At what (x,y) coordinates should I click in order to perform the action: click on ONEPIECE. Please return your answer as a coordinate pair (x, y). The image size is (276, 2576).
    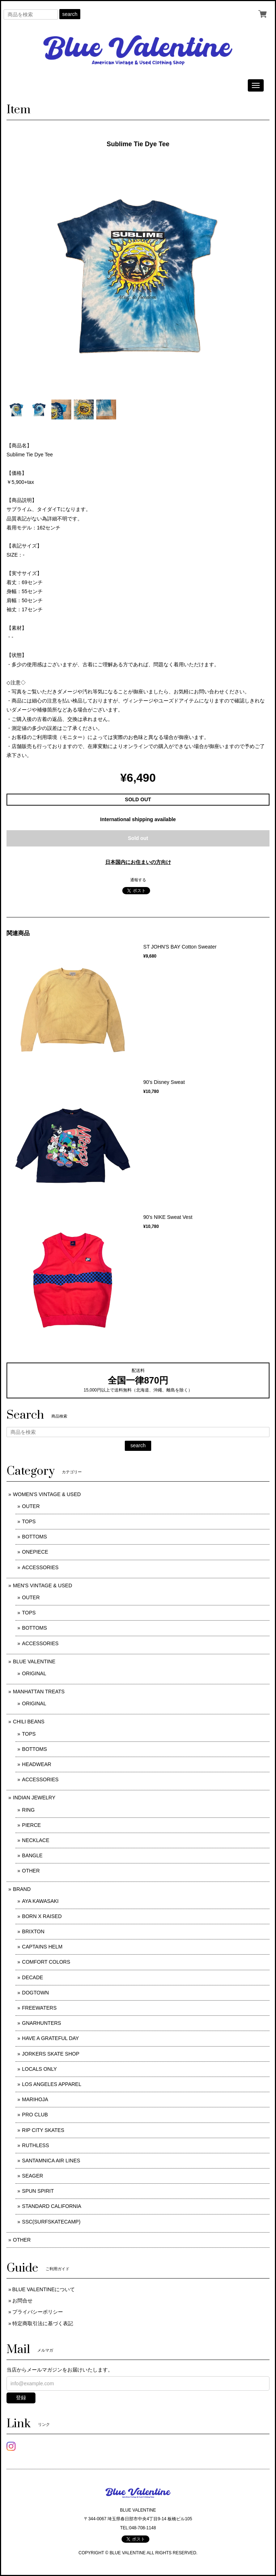
    Looking at the image, I should click on (35, 1552).